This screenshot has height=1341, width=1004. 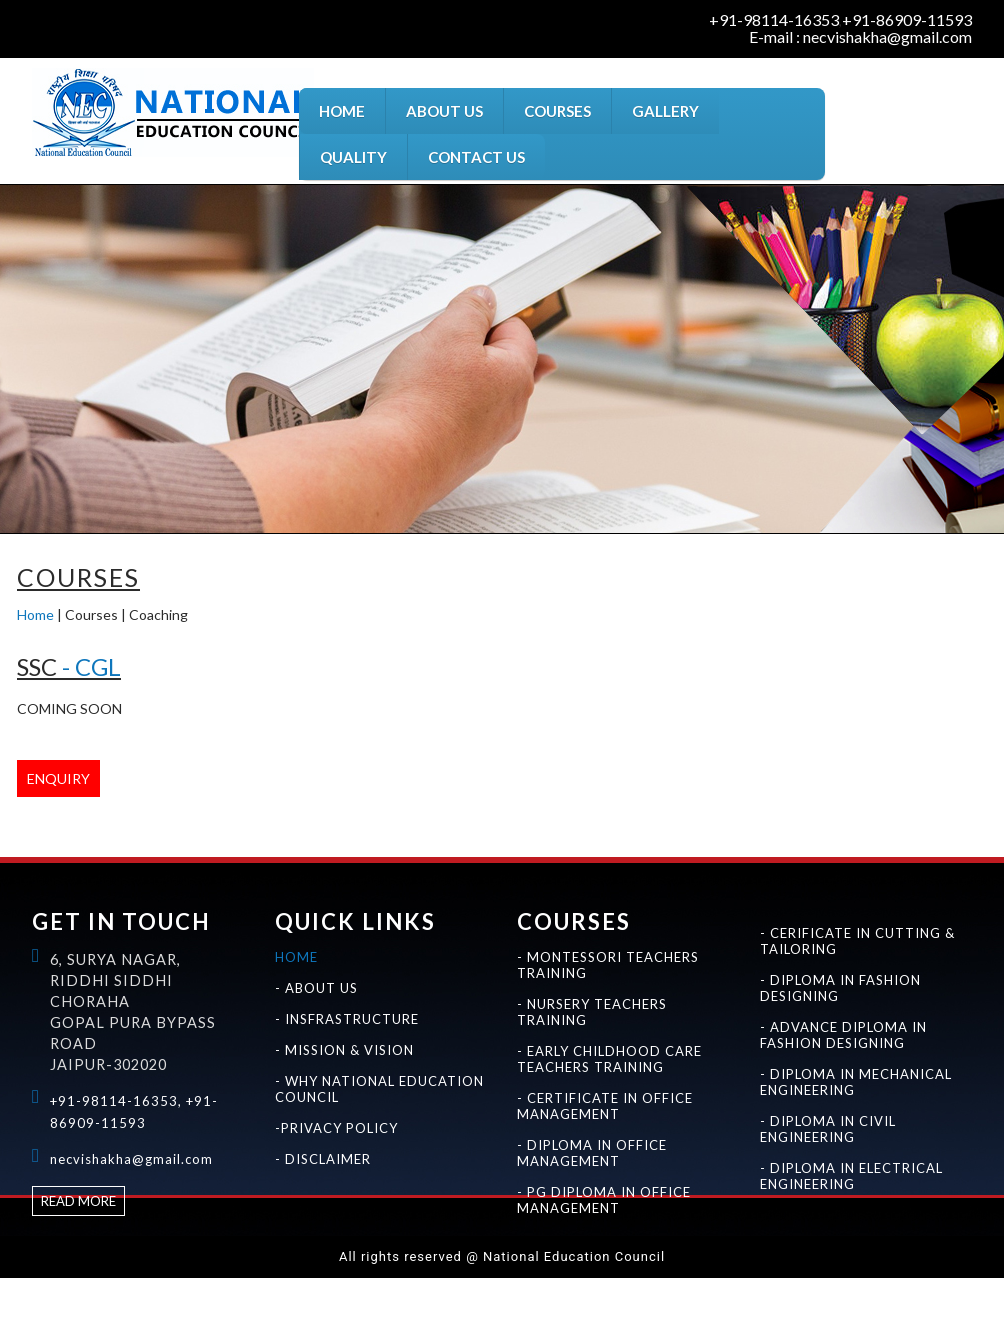 What do you see at coordinates (876, 1290) in the screenshot?
I see `Best education courses for diploma in early childhood care teachers training in jaipur rajasthan india` at bounding box center [876, 1290].